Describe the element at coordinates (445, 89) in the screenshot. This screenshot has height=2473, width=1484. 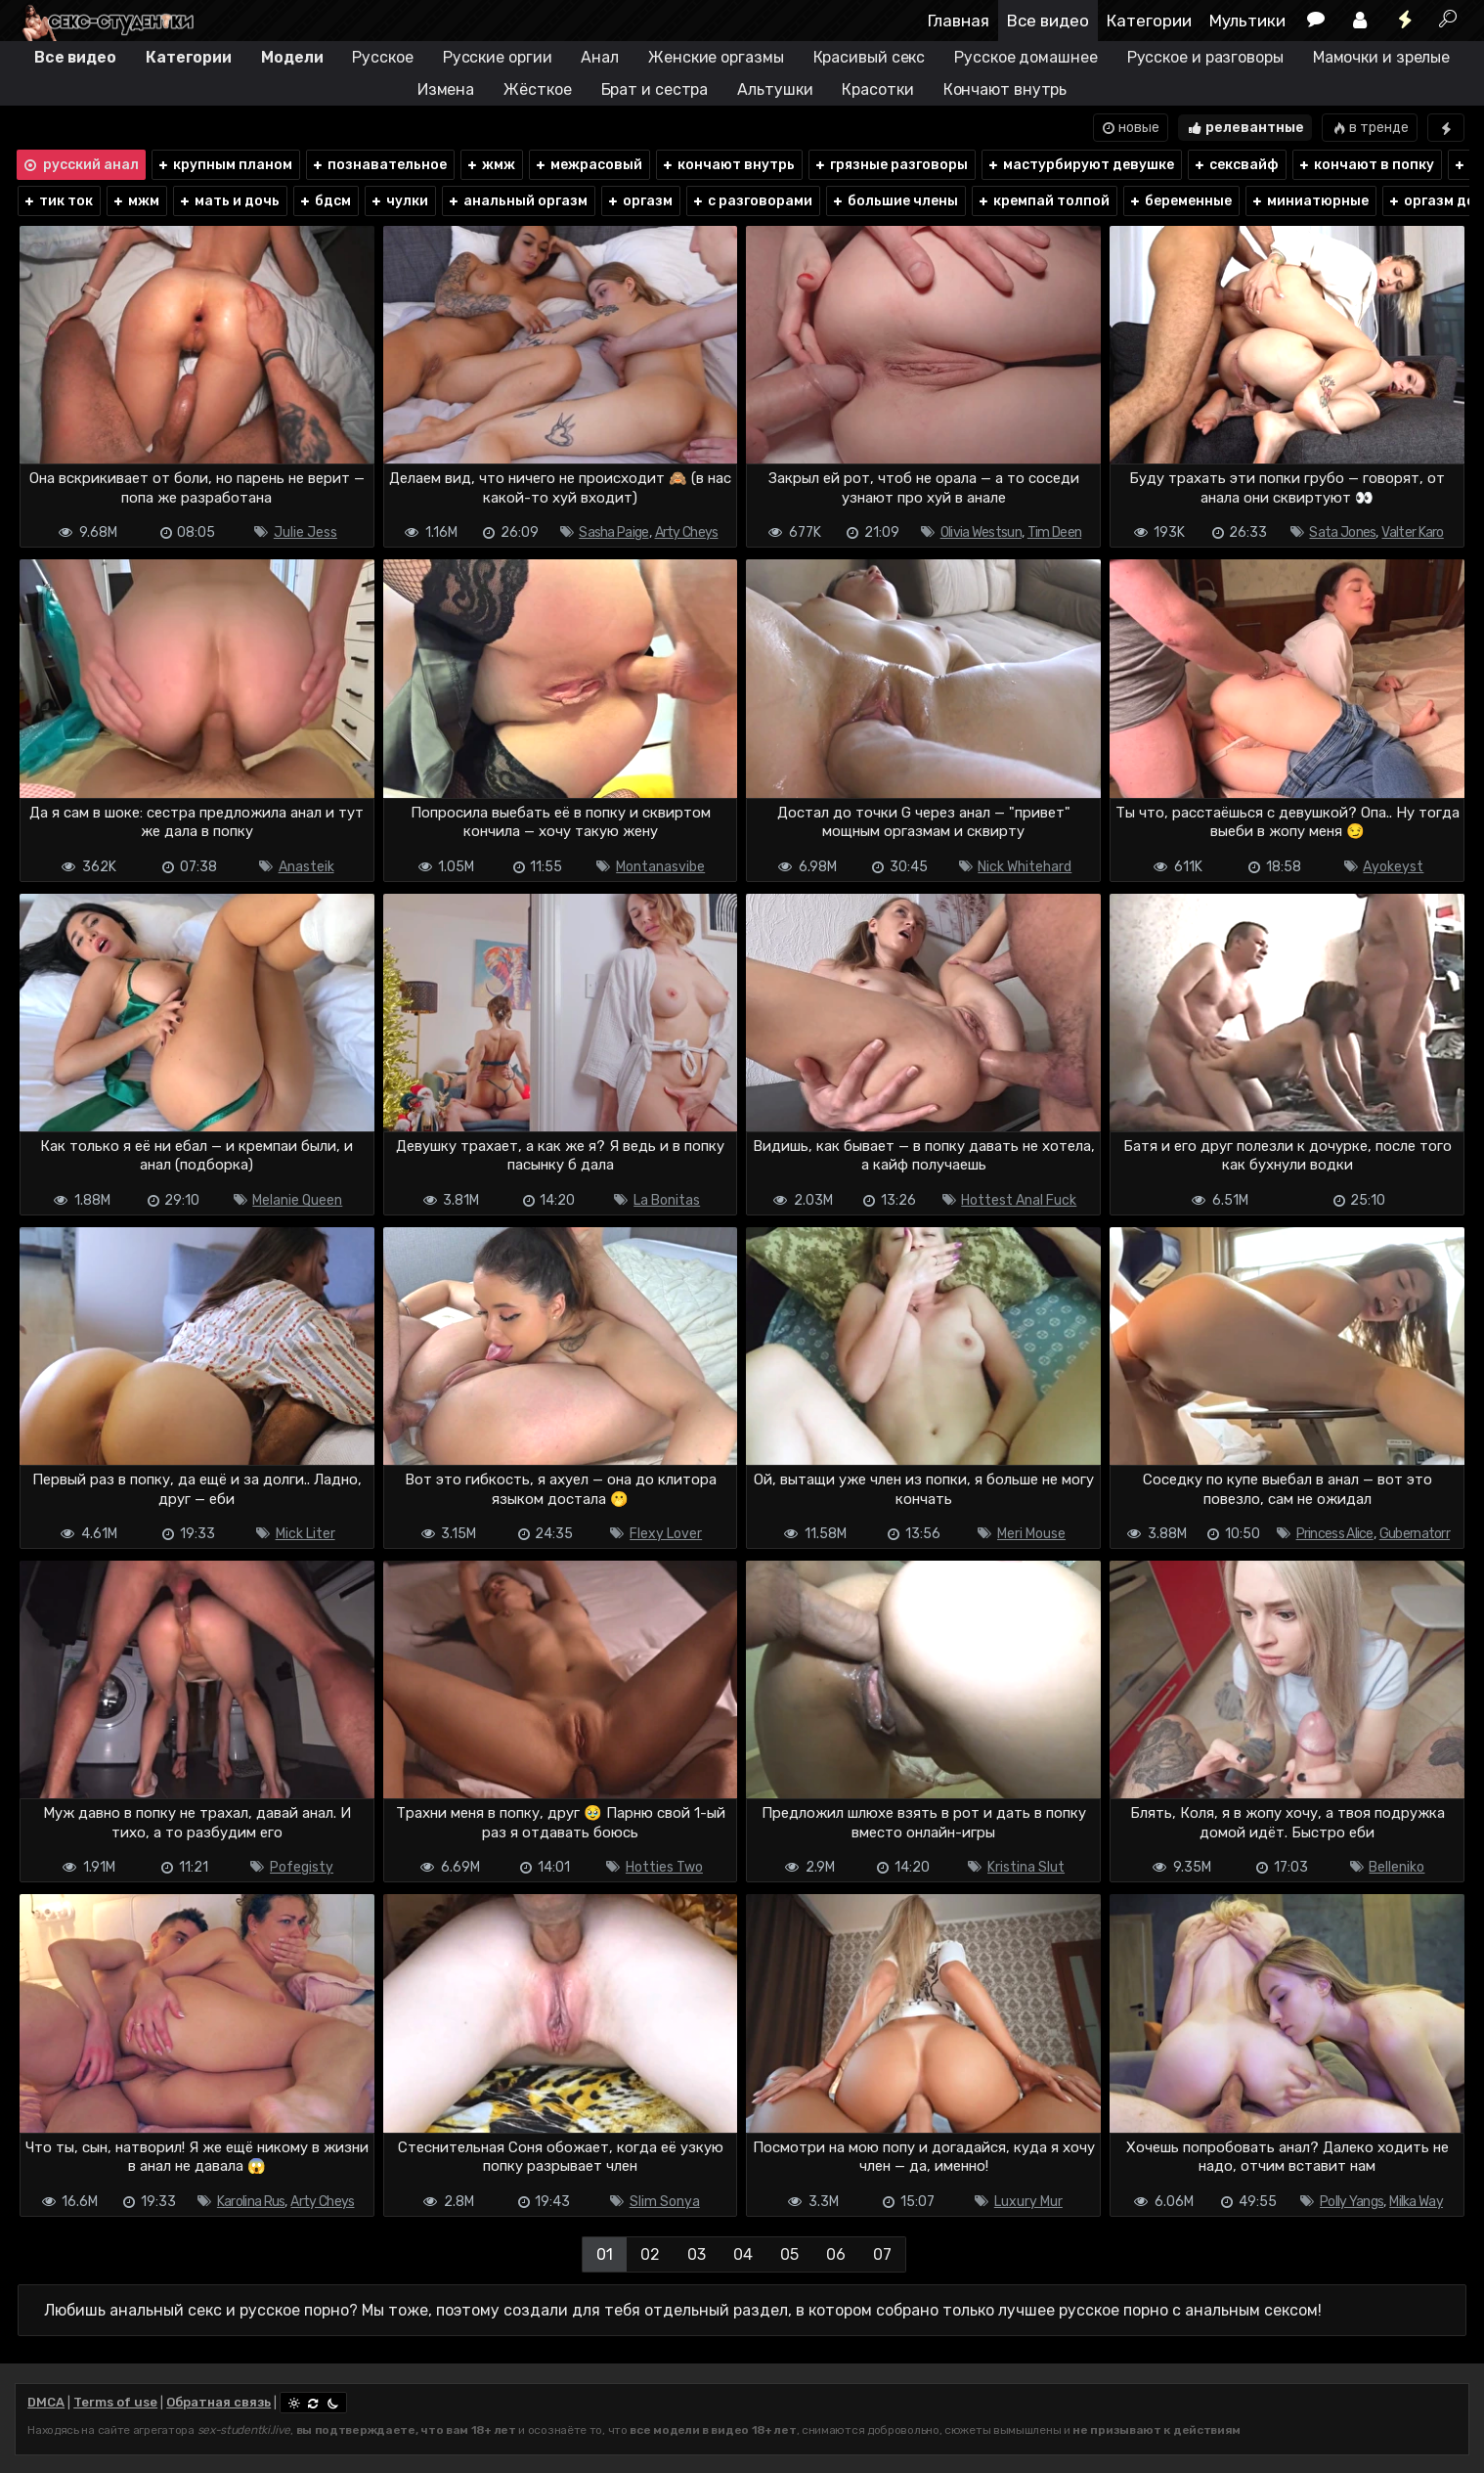
I see `Измена` at that location.